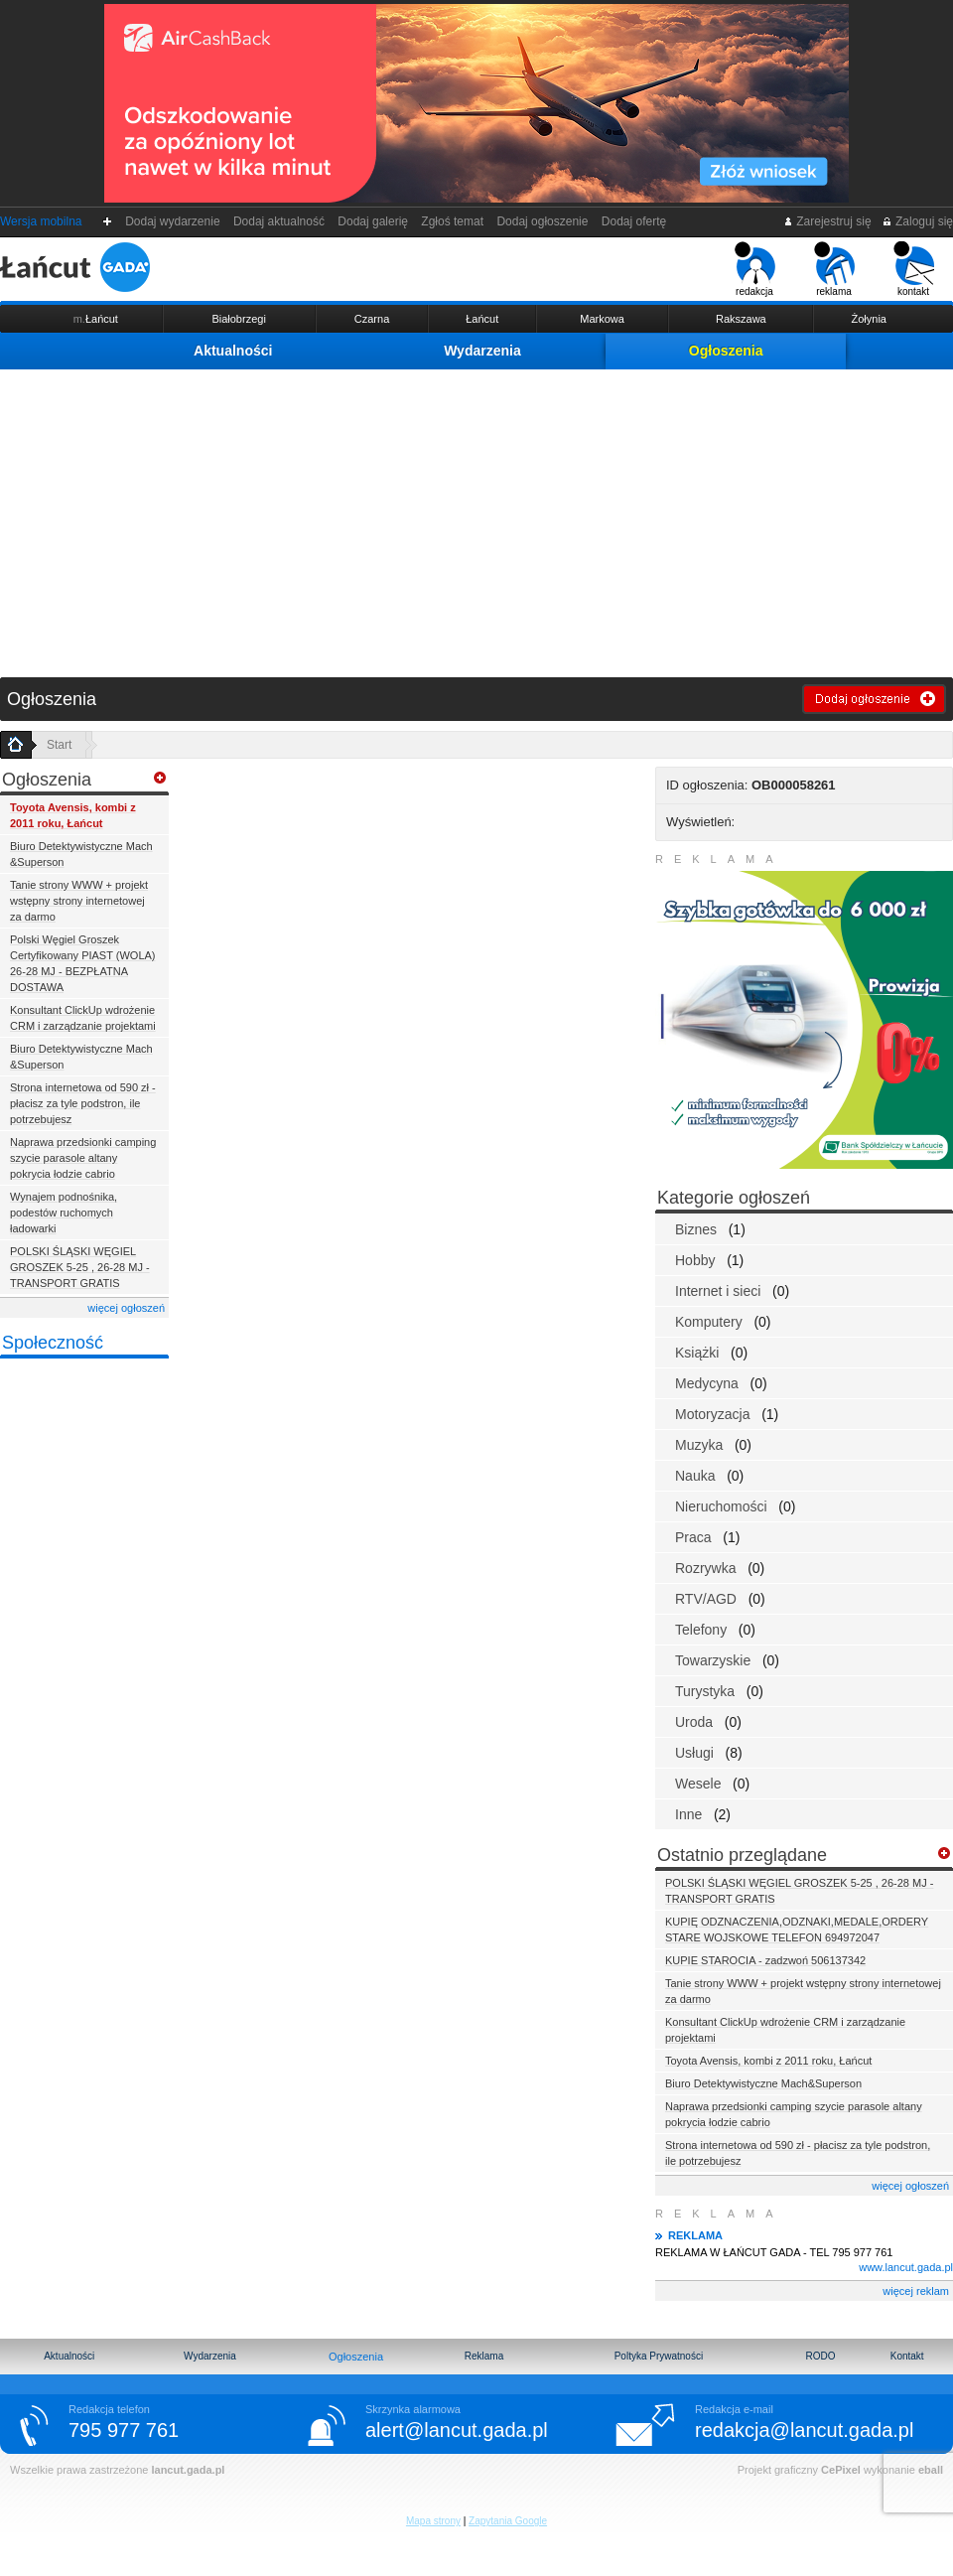  What do you see at coordinates (841, 2470) in the screenshot?
I see `CePixel` at bounding box center [841, 2470].